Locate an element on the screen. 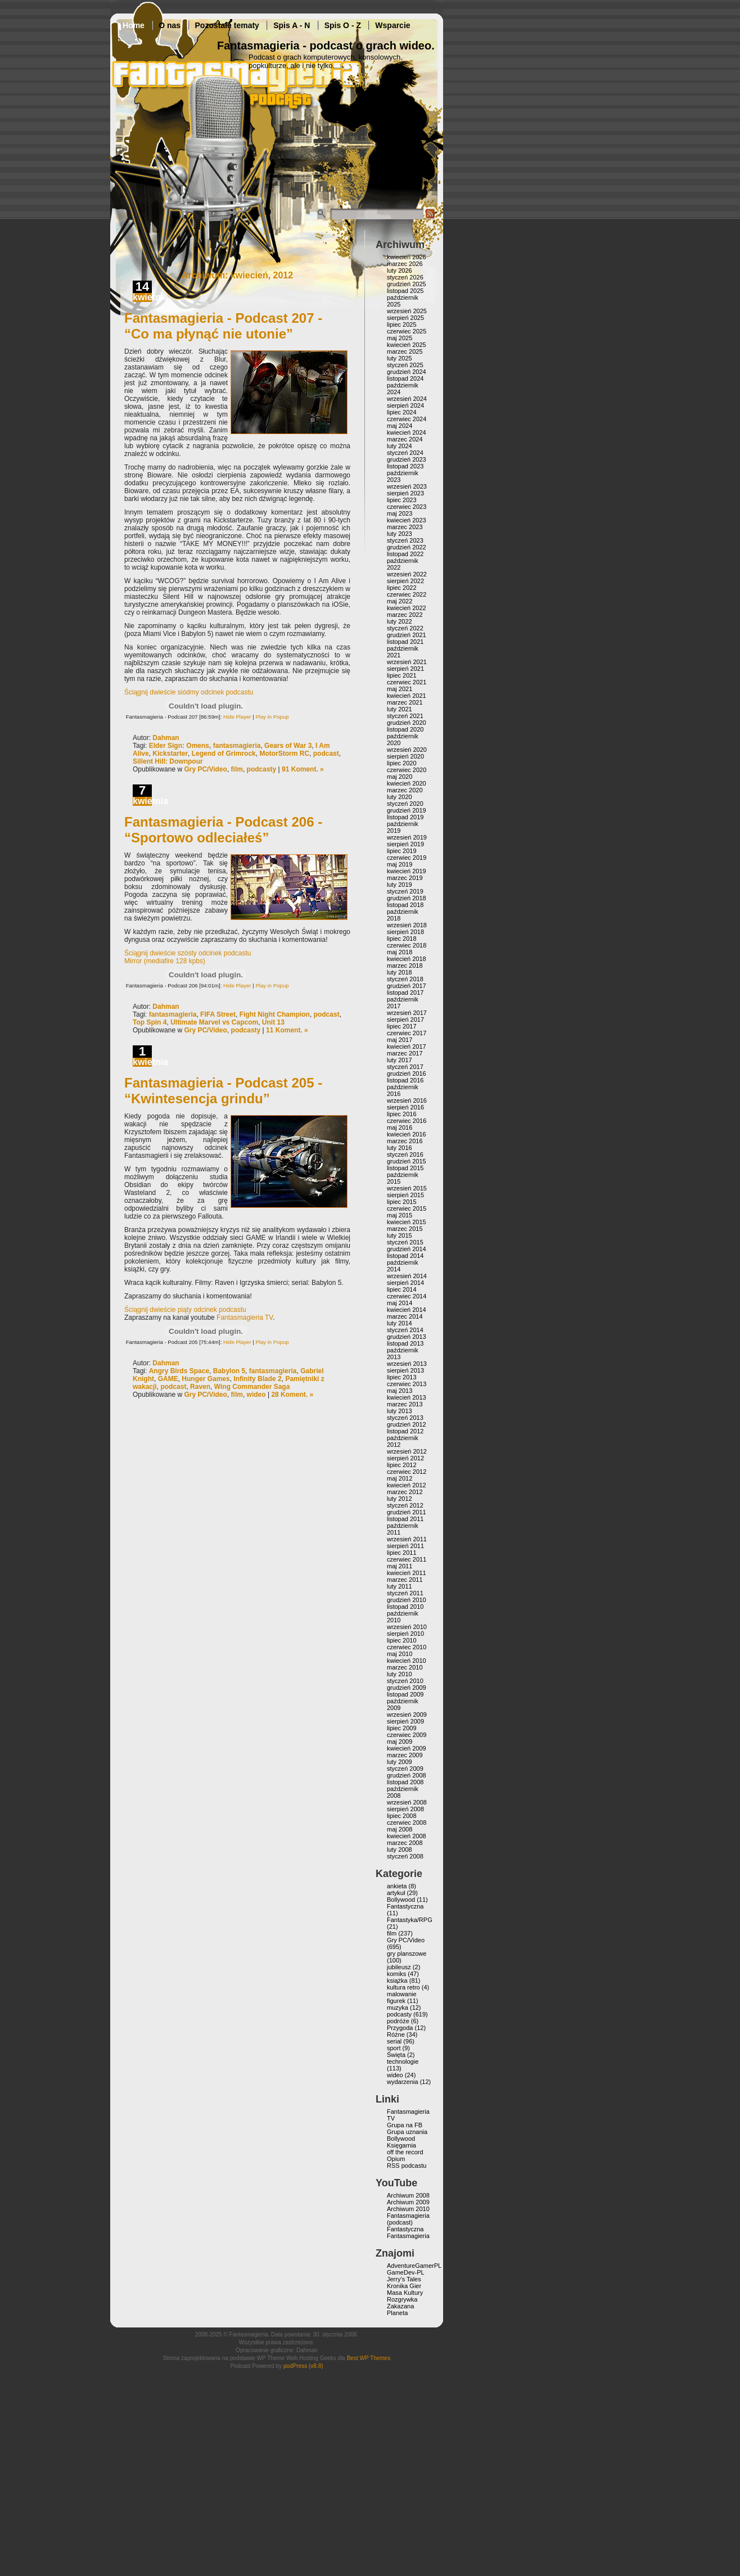 The height and width of the screenshot is (2576, 740). styczeń 2009 is located at coordinates (405, 1768).